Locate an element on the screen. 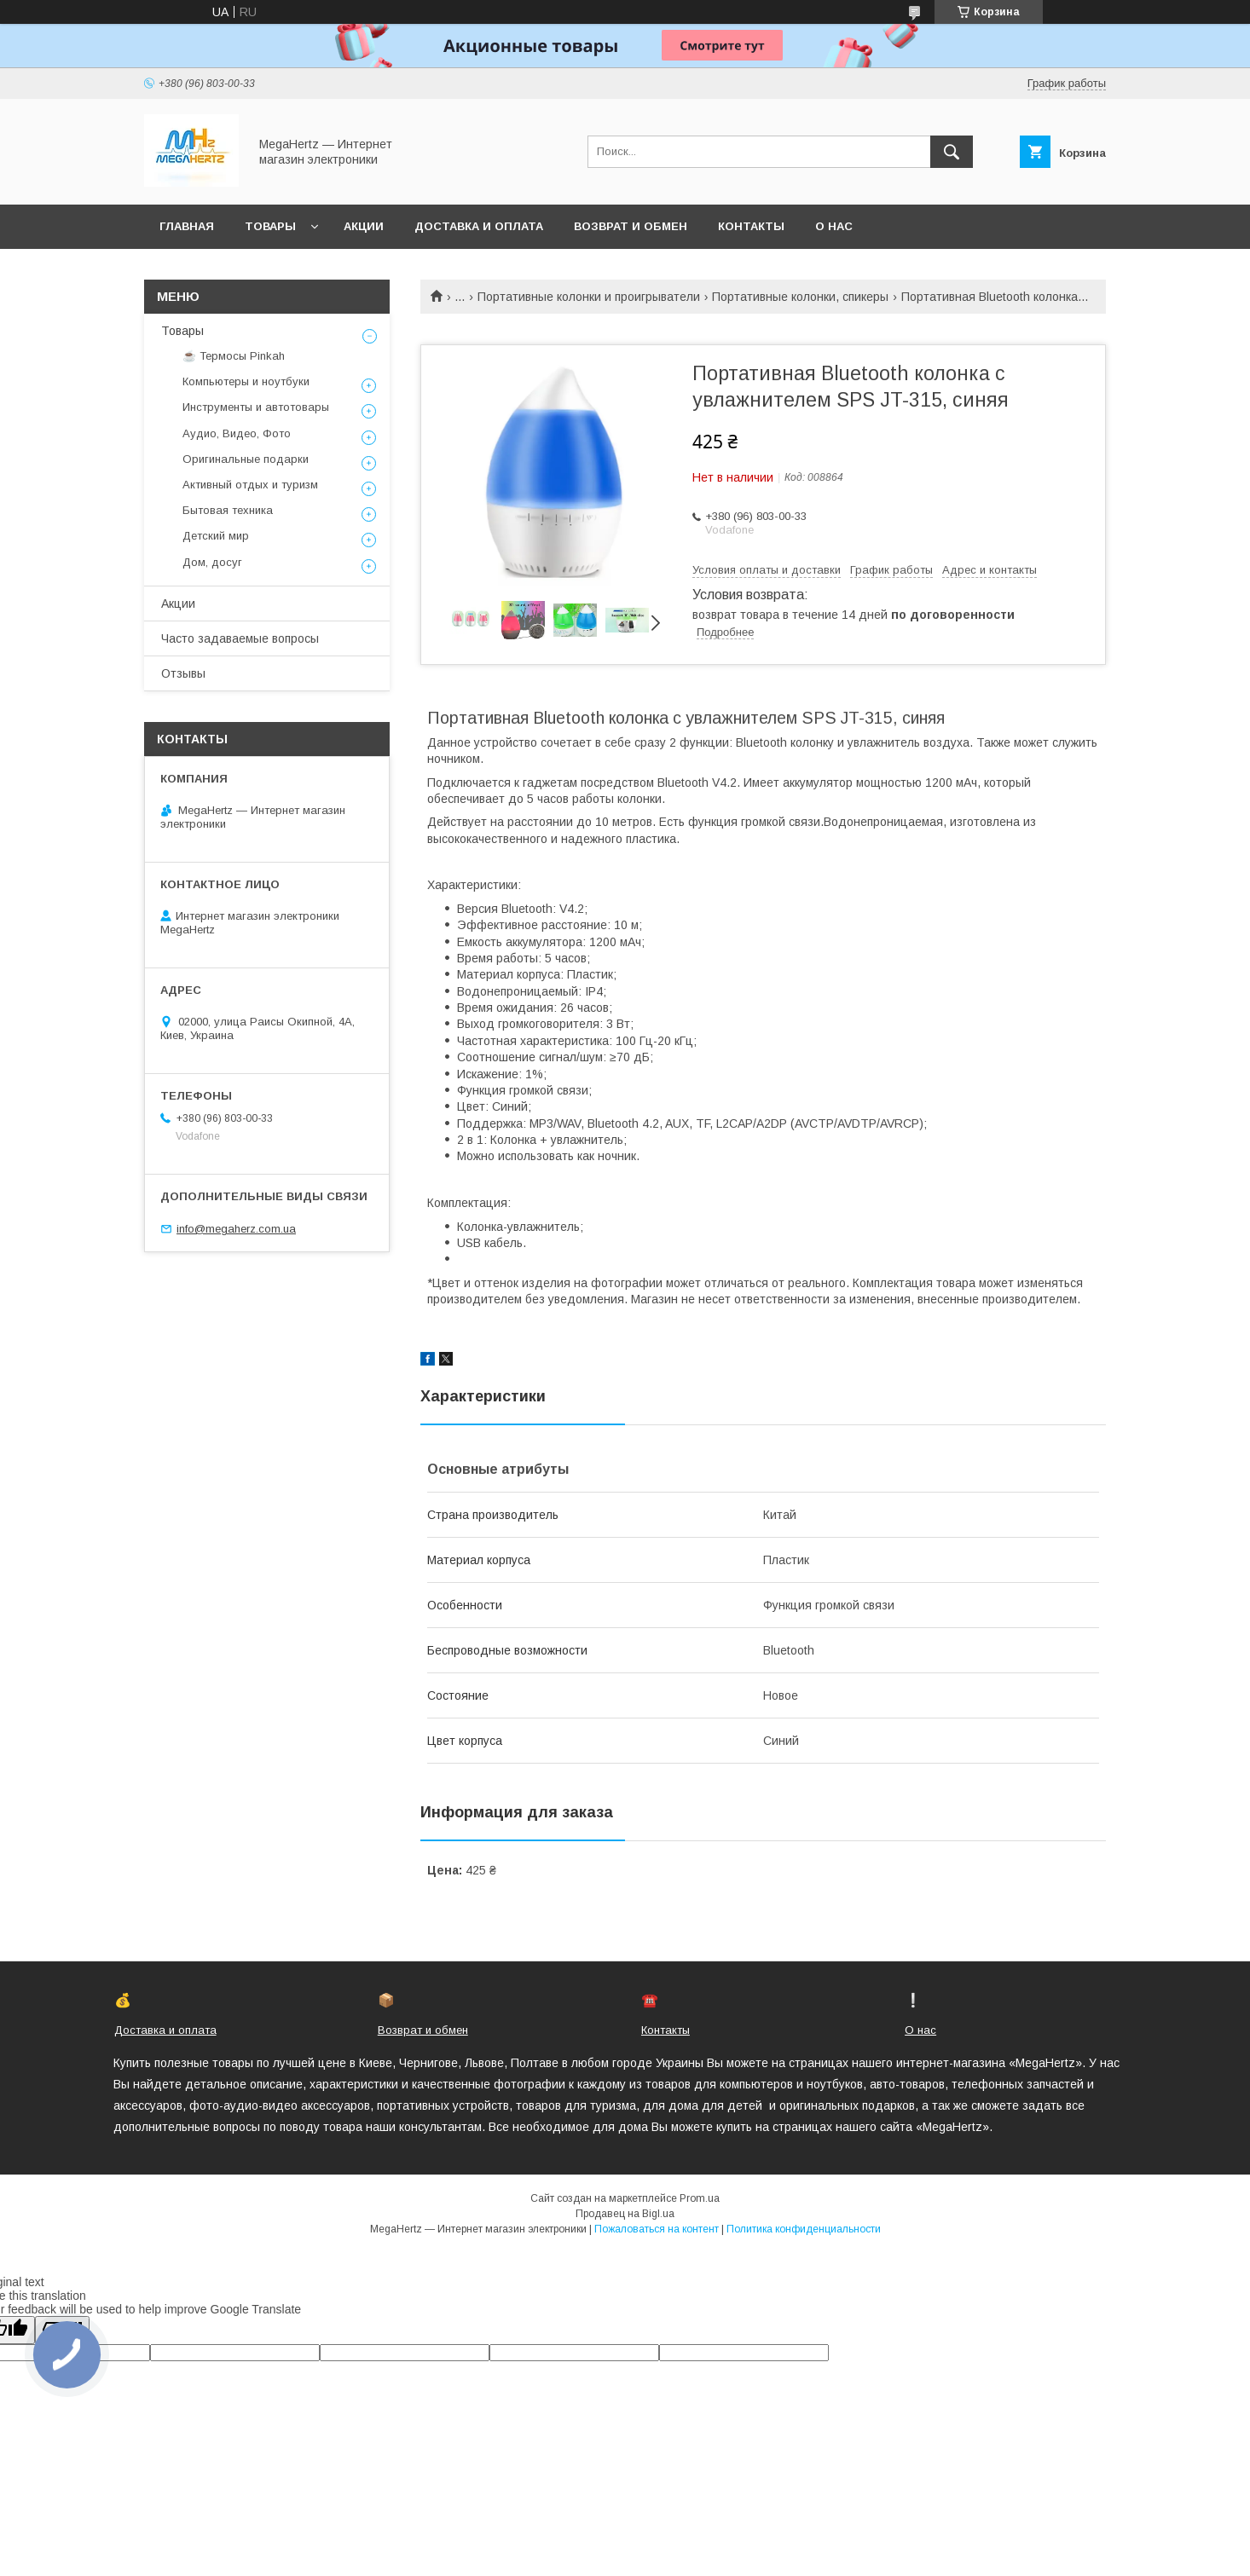 This screenshot has width=1250, height=2576. О нас is located at coordinates (834, 226).